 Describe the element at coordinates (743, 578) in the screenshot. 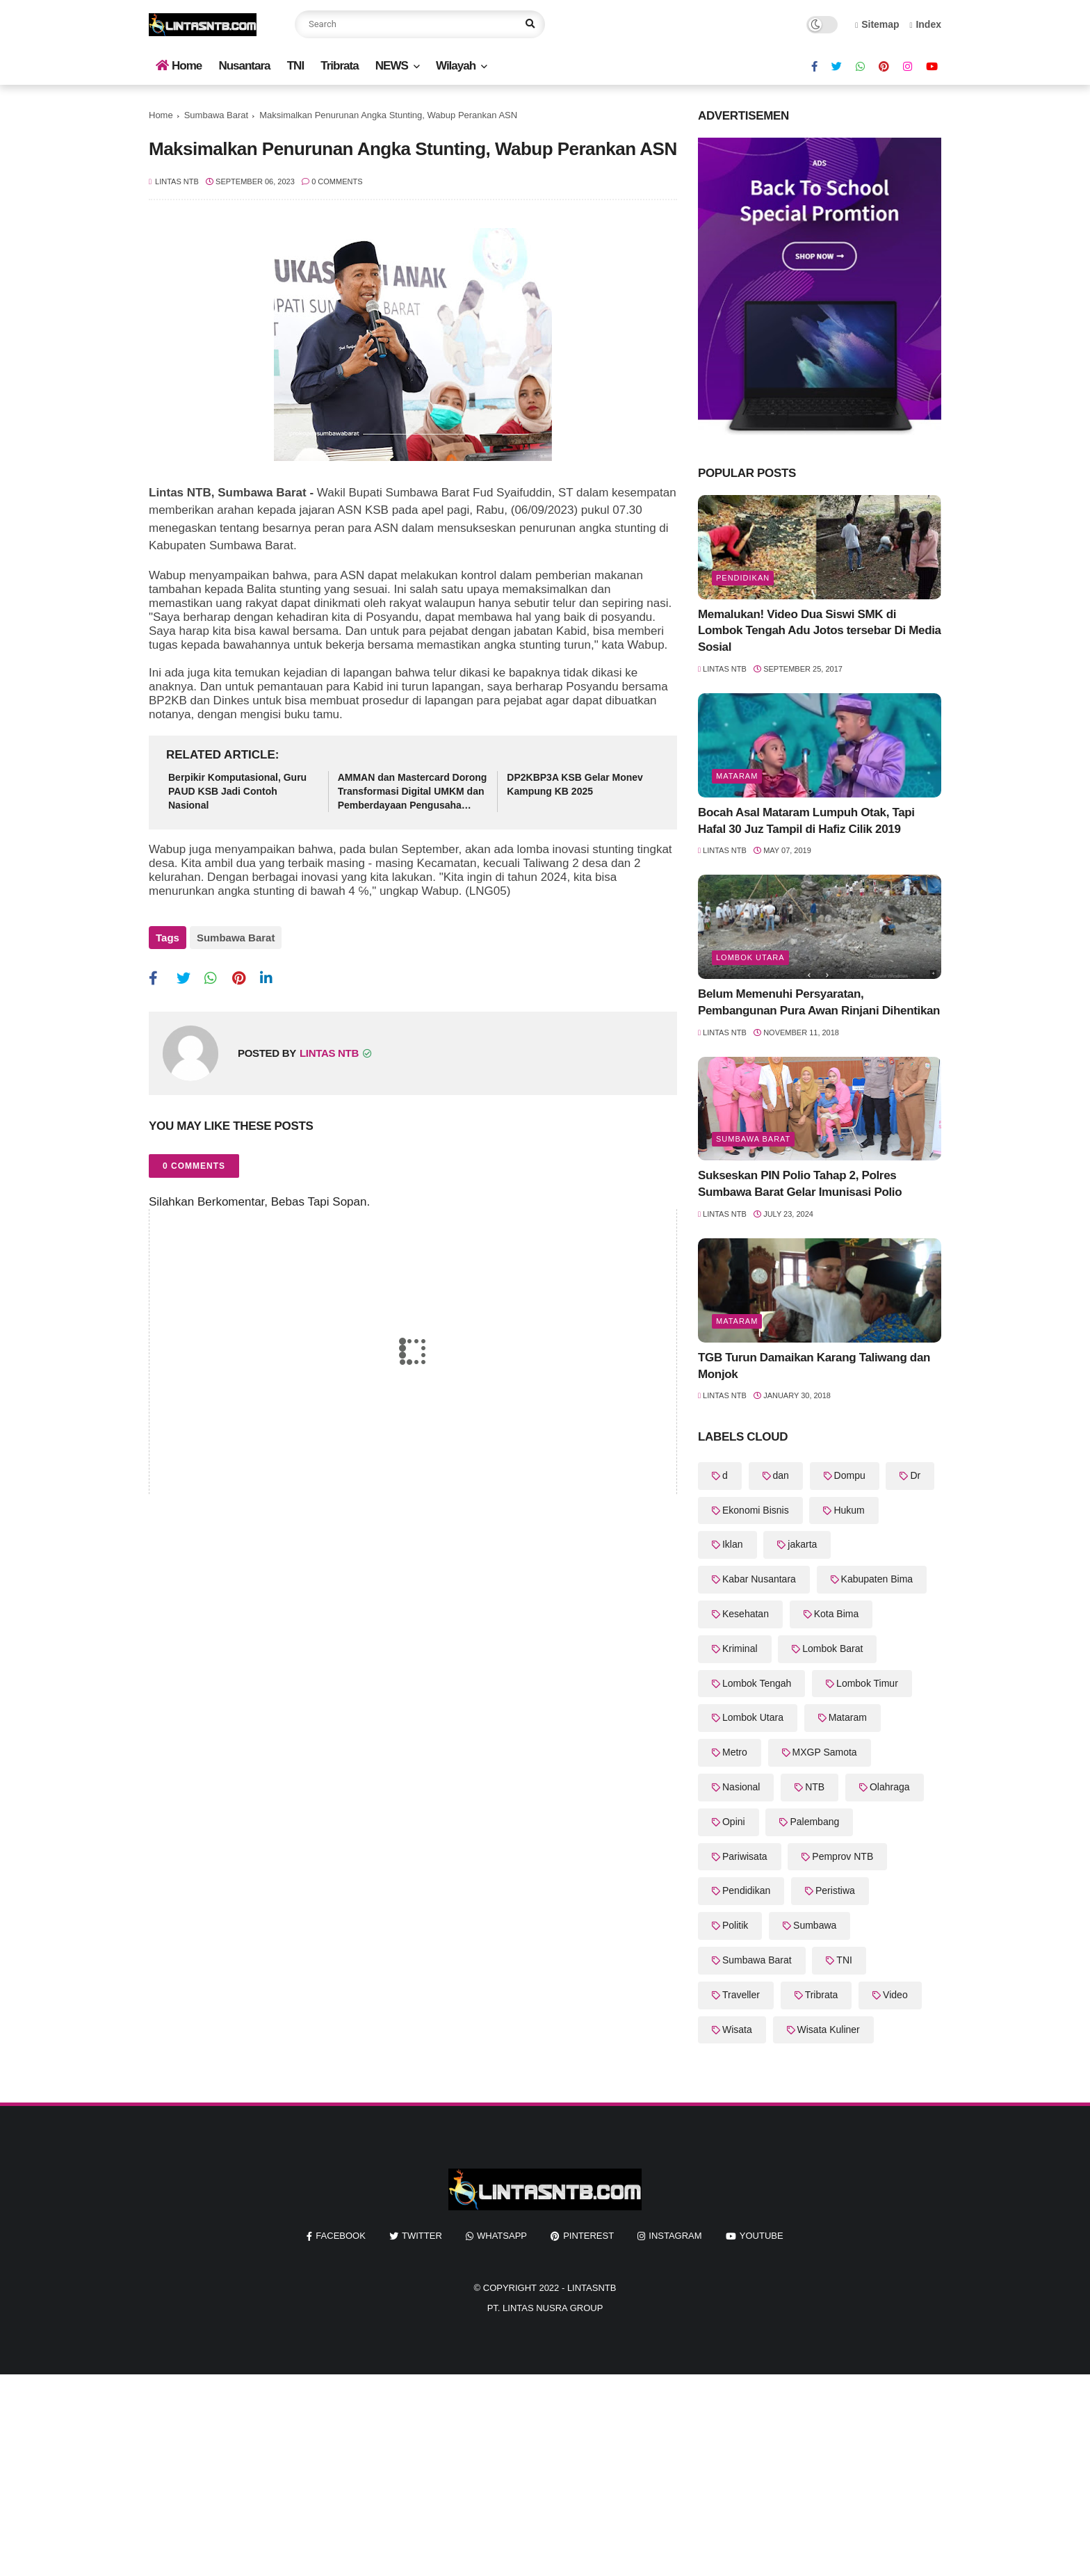

I see `Pendidikan` at that location.